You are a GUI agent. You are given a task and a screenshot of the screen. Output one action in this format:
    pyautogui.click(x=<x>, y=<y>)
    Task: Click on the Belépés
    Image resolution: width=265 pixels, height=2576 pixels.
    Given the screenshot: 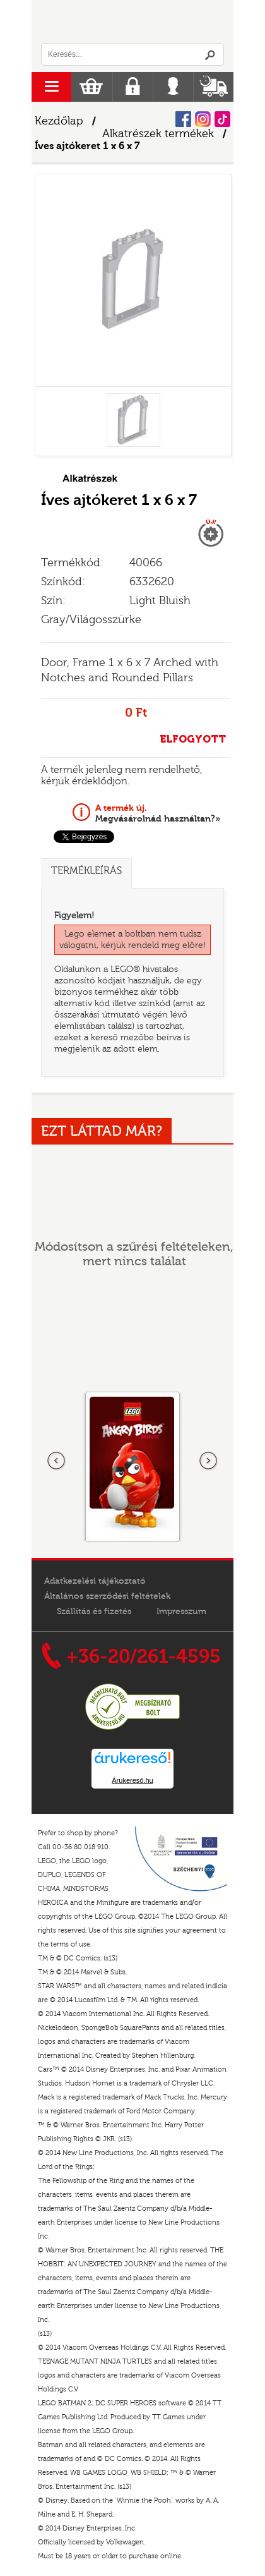 What is the action you would take?
    pyautogui.click(x=173, y=87)
    